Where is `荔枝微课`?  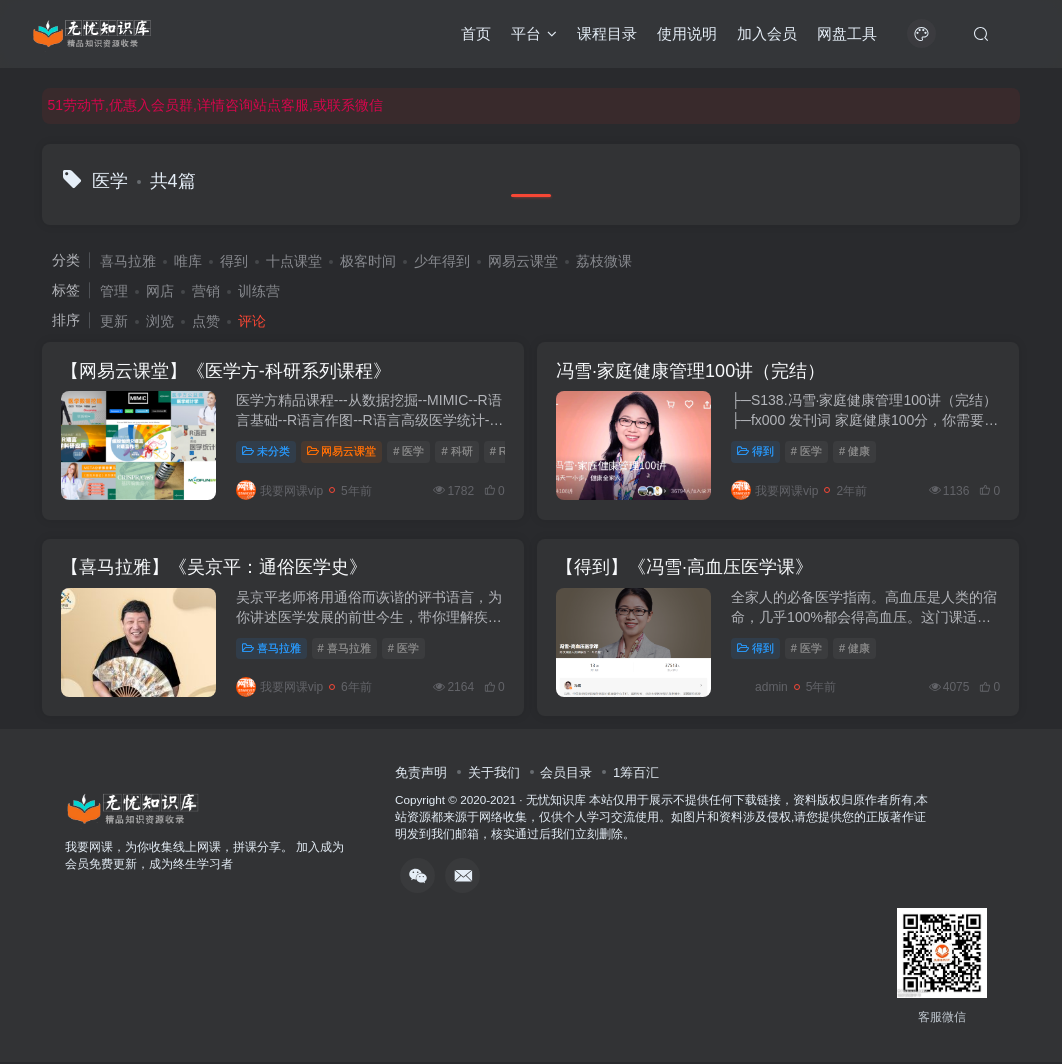
荔枝微课 is located at coordinates (604, 261).